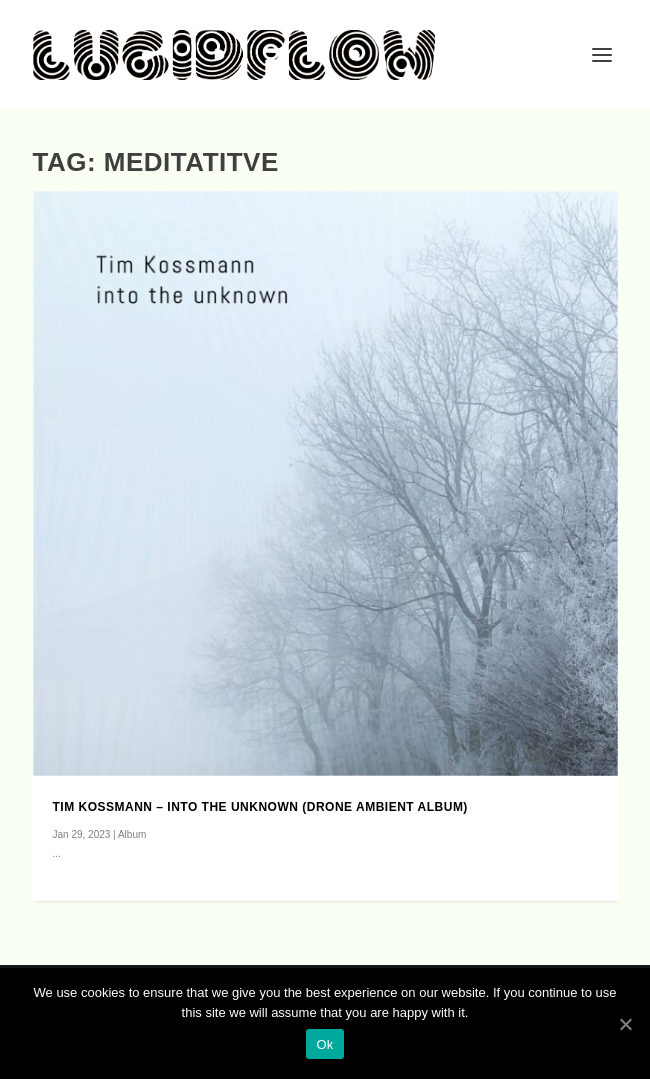 This screenshot has height=1079, width=650. What do you see at coordinates (324, 1044) in the screenshot?
I see `Ok` at bounding box center [324, 1044].